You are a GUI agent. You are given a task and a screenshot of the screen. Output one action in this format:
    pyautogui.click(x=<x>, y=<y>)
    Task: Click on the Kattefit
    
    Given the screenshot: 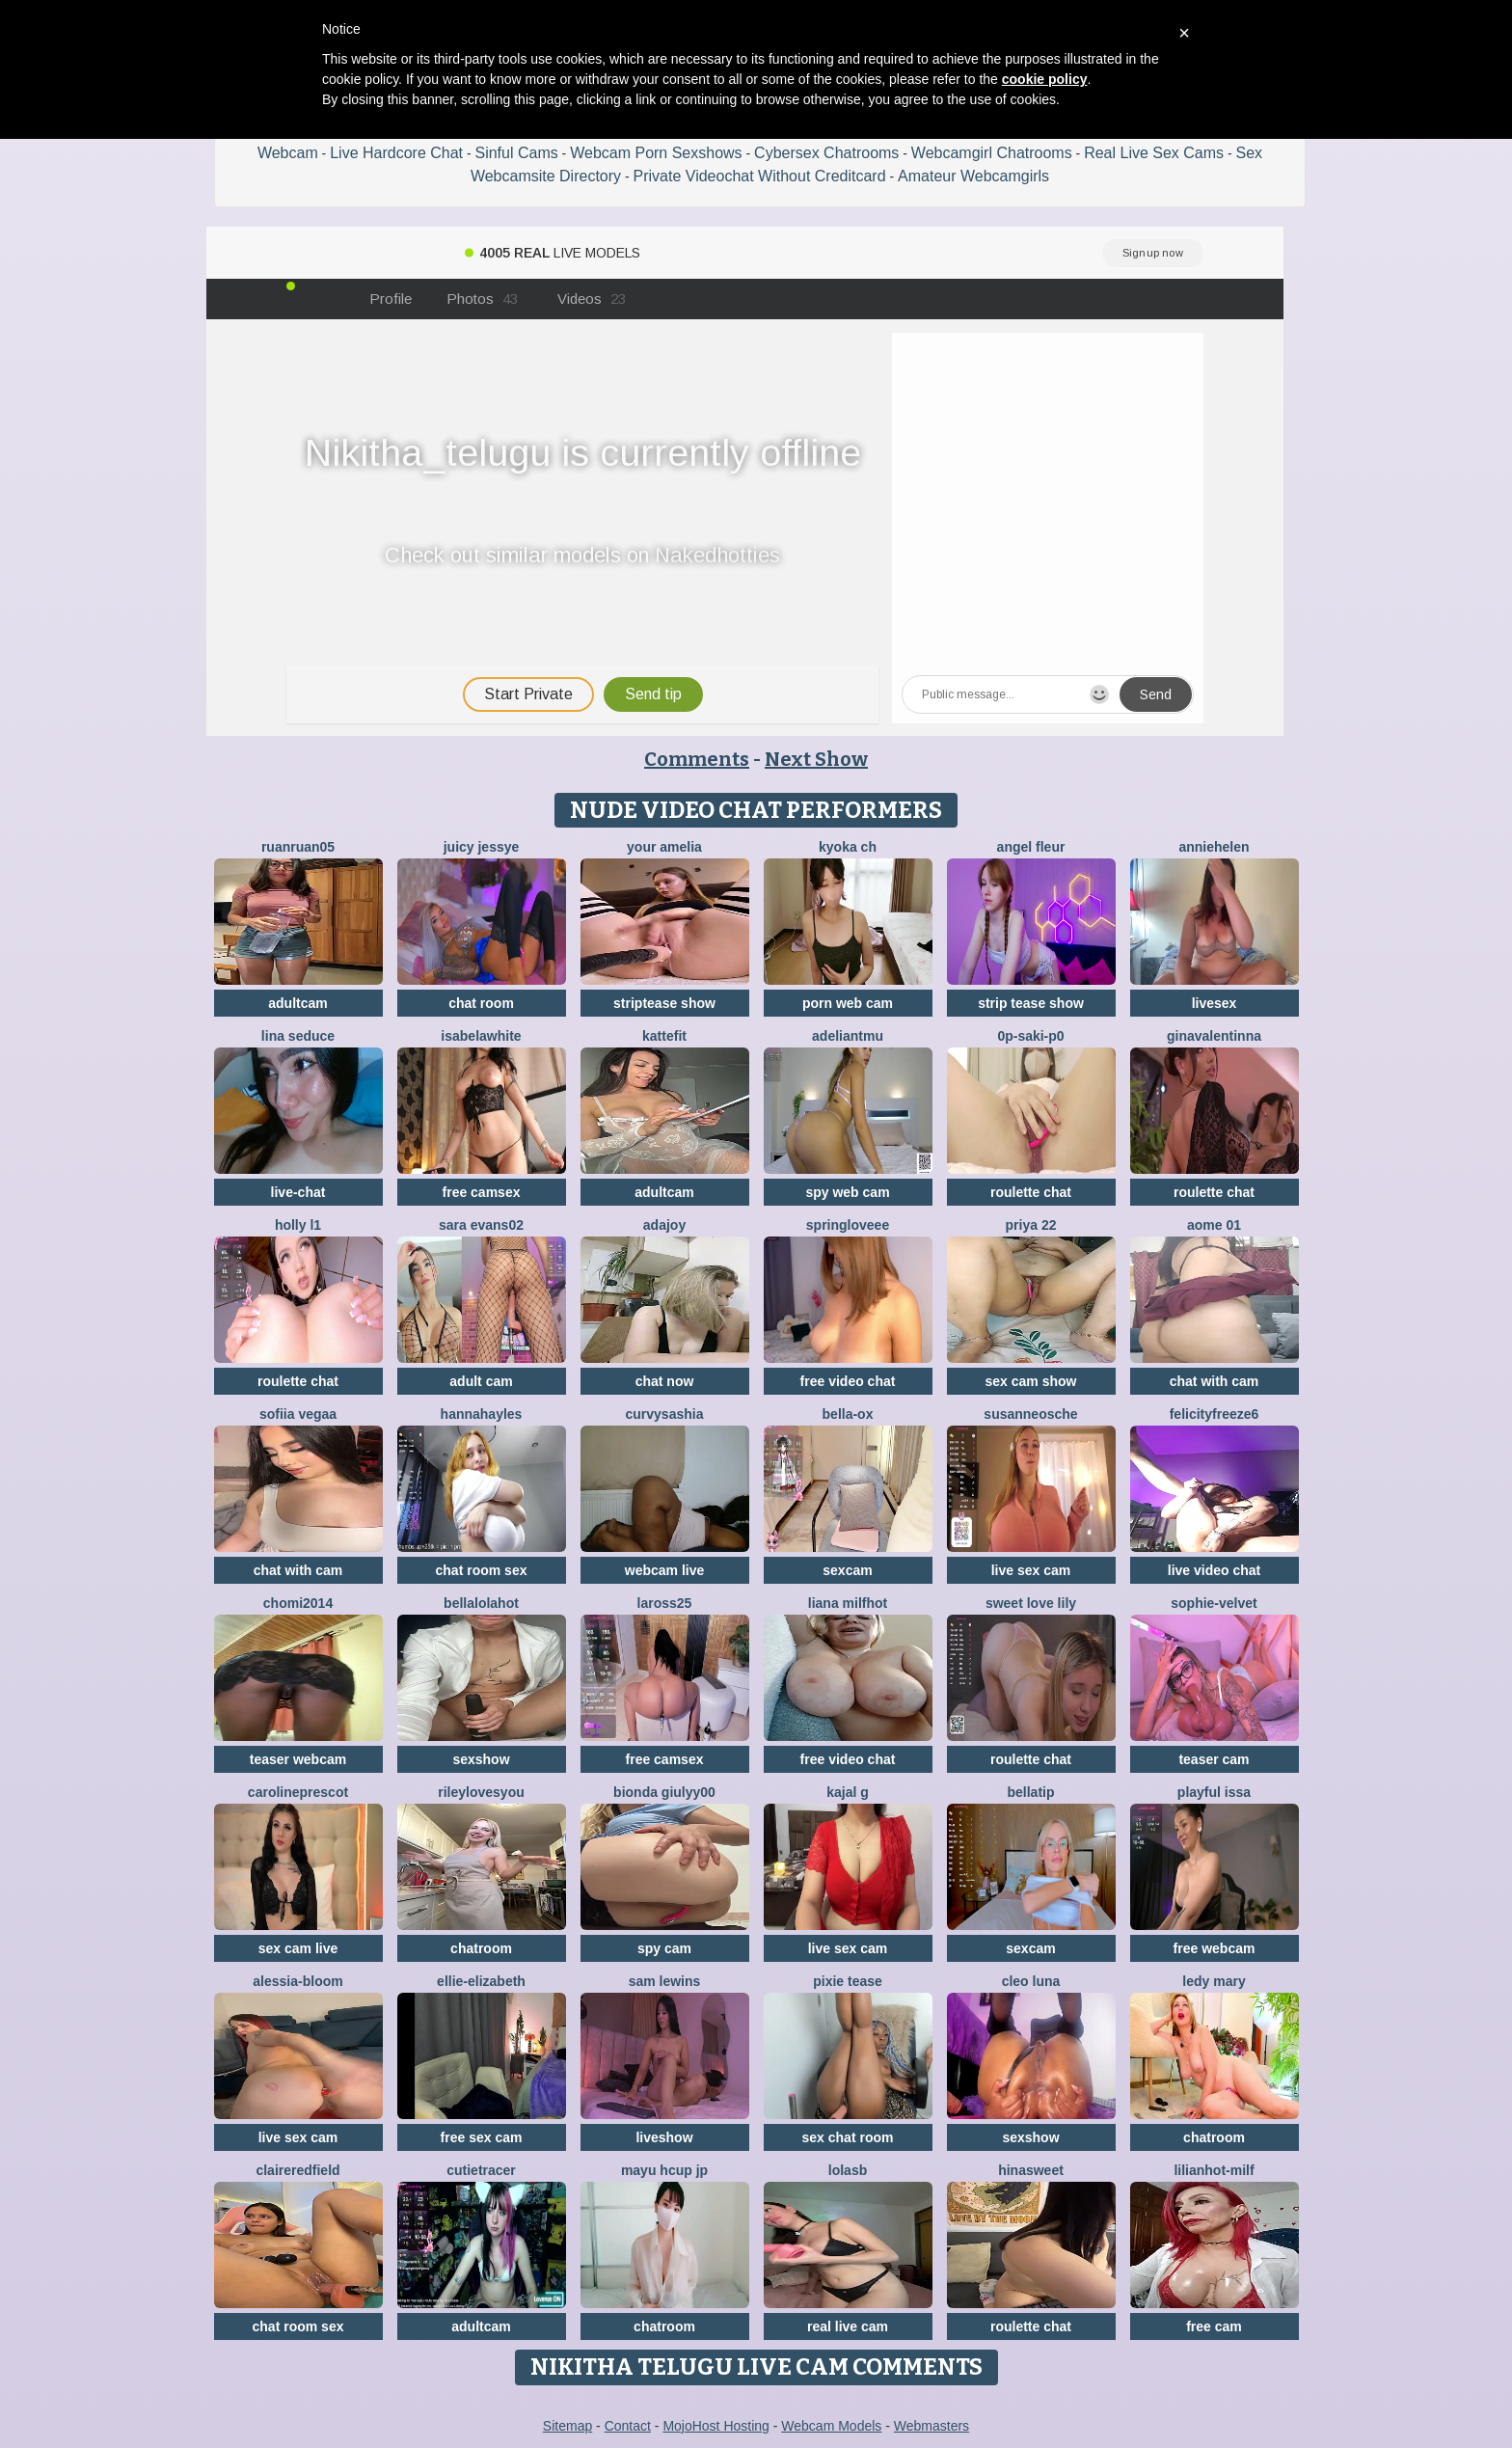 What is the action you would take?
    pyautogui.click(x=664, y=1036)
    